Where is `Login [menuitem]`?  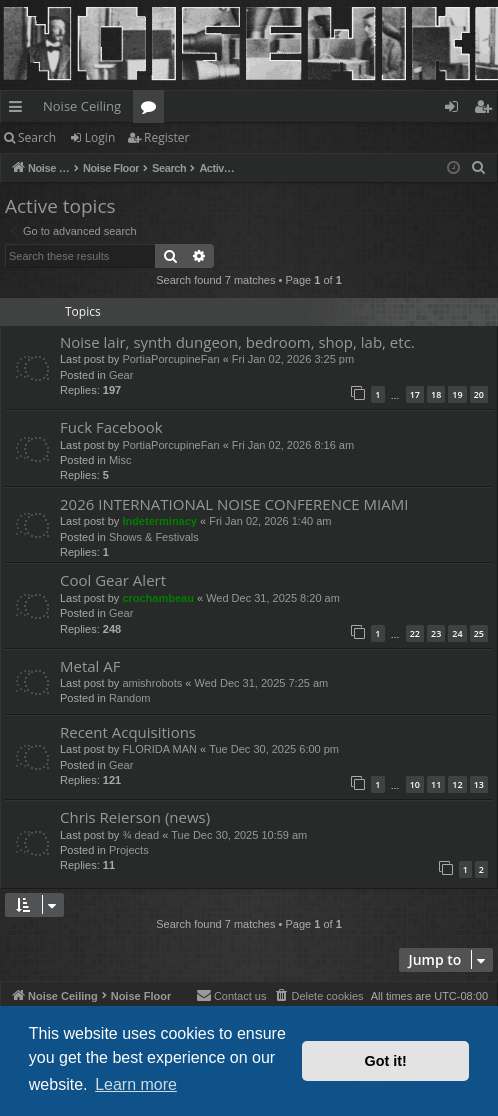
Login [menuitem] is located at coordinates (455, 110).